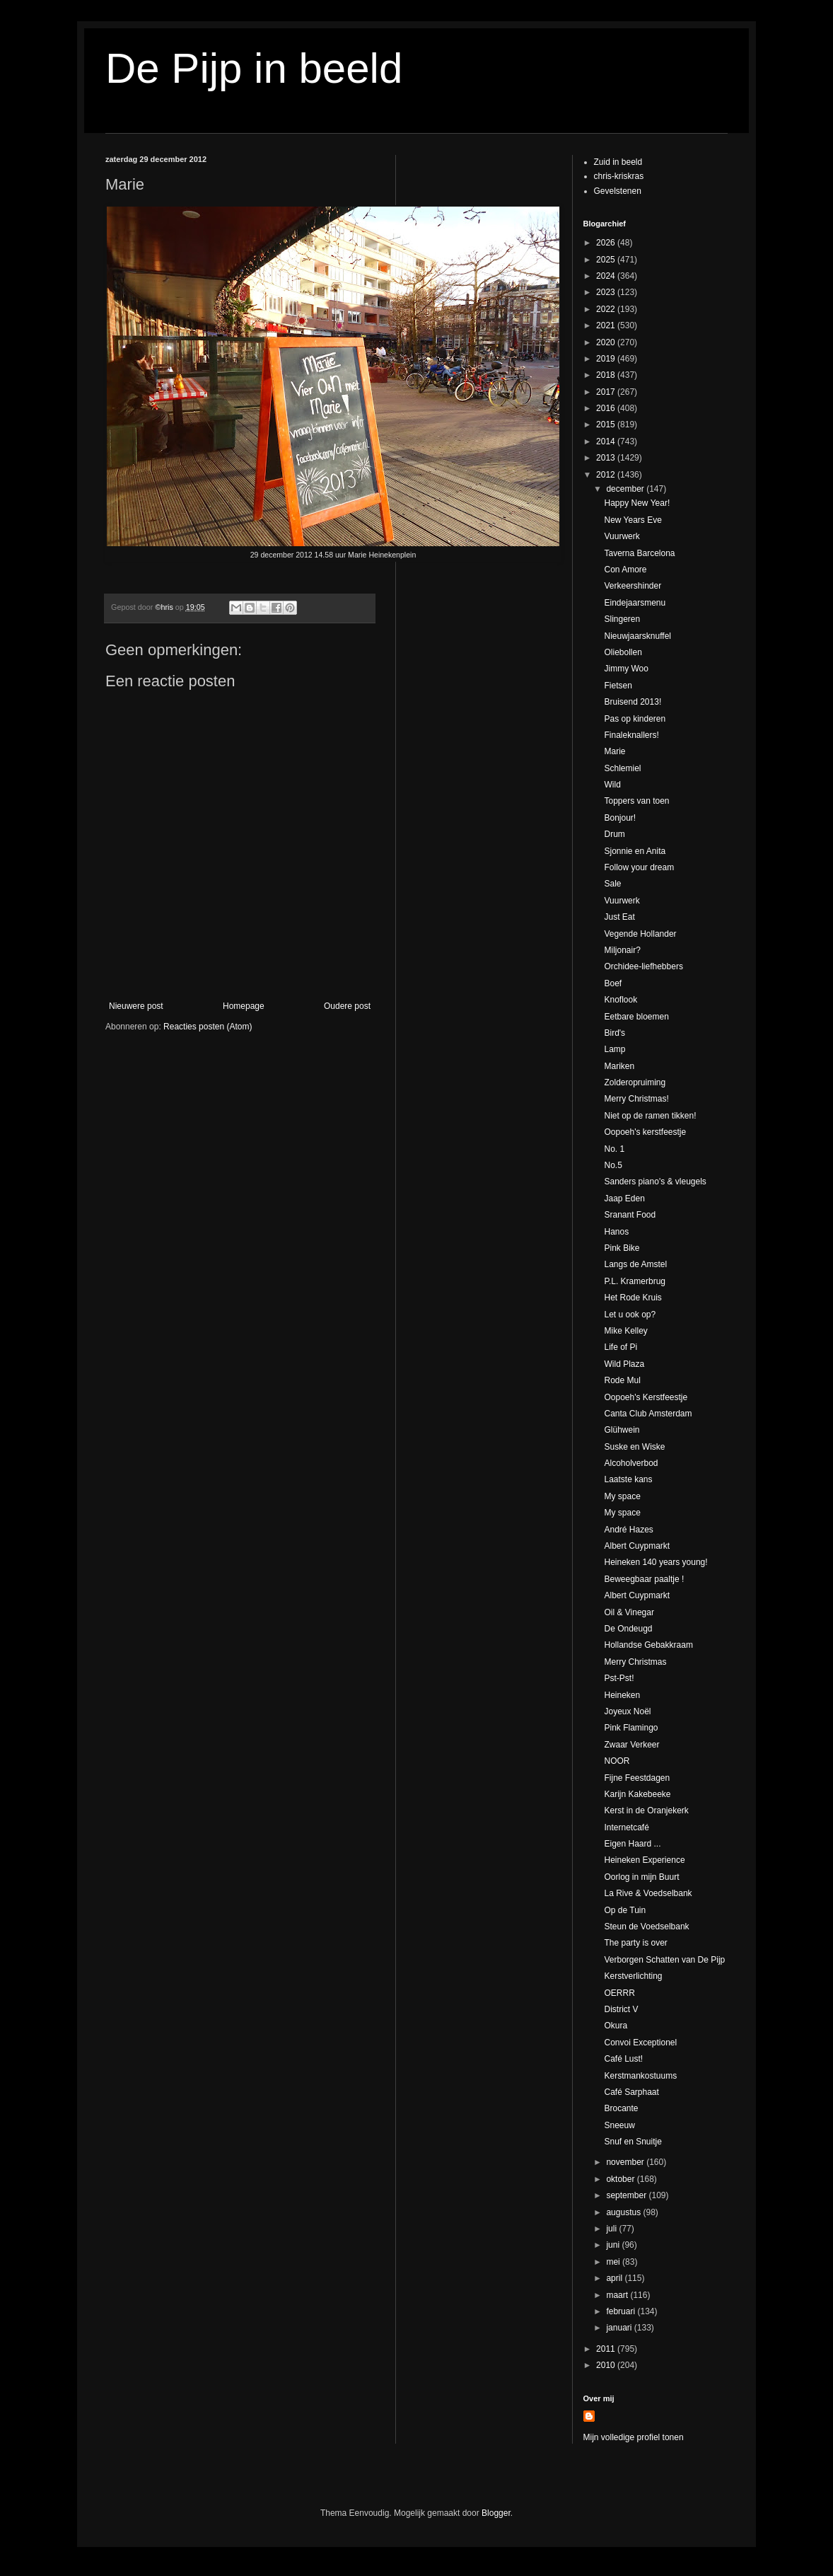 The height and width of the screenshot is (2576, 833). Describe the element at coordinates (253, 68) in the screenshot. I see `De Pijp in beeld` at that location.